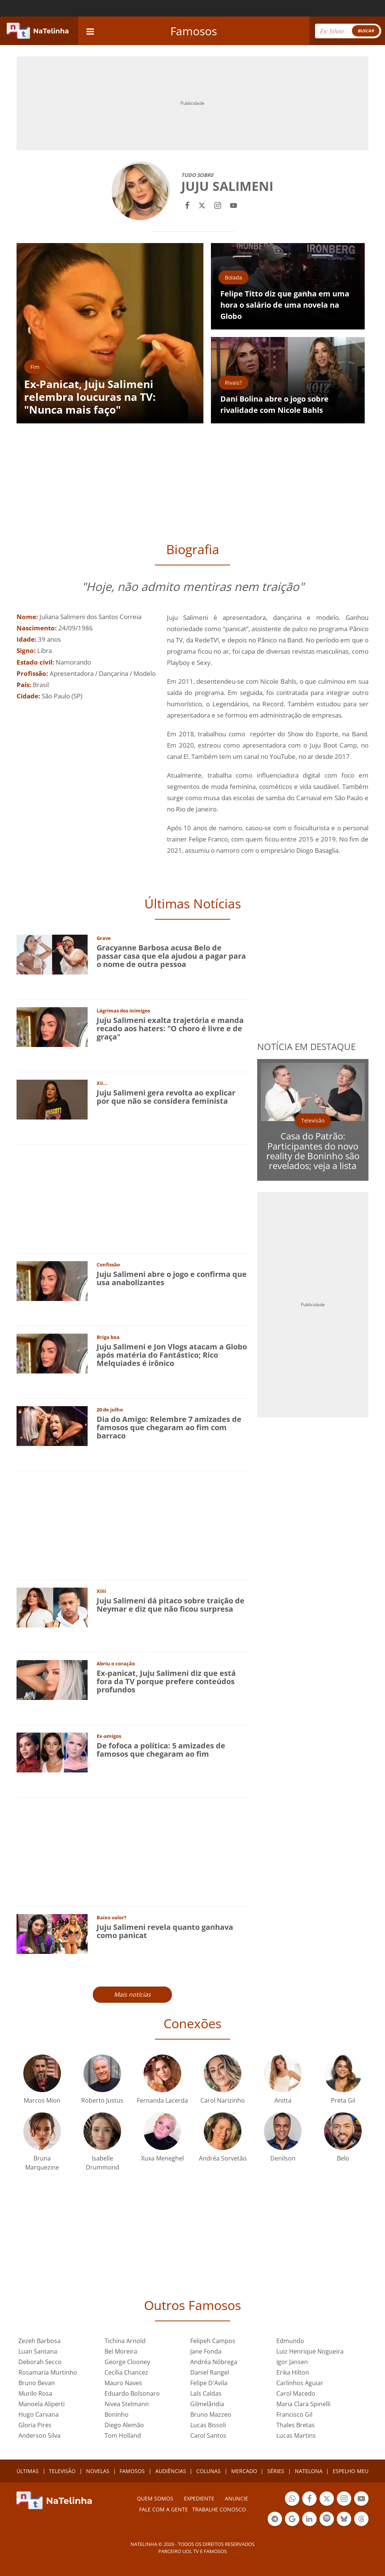  I want to click on De fofoca a política: 5 amizades de famosos que chegaram ao fim, so click(161, 1749).